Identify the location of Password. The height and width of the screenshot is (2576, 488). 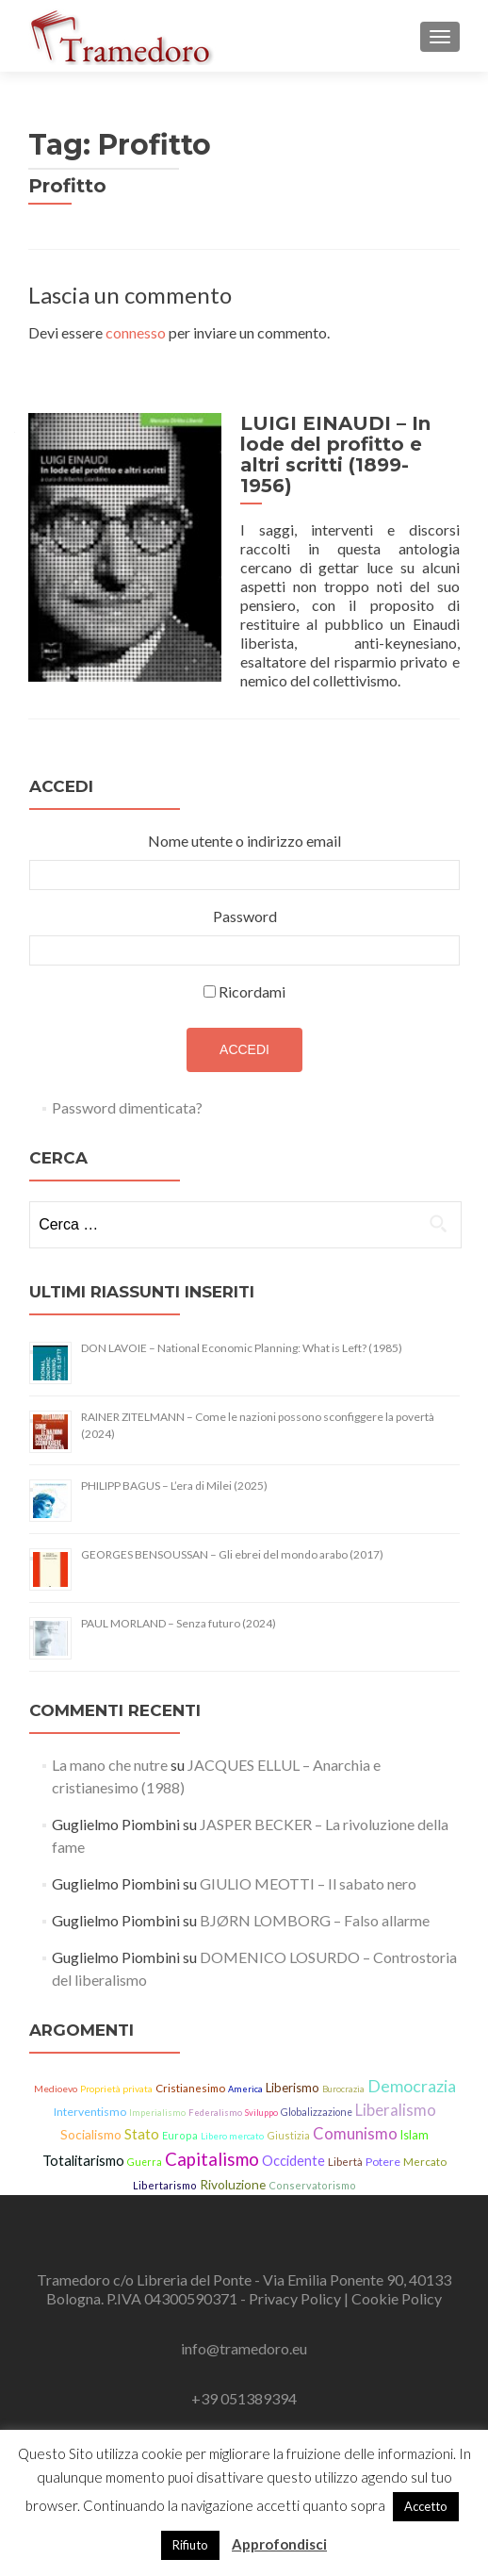
(245, 902).